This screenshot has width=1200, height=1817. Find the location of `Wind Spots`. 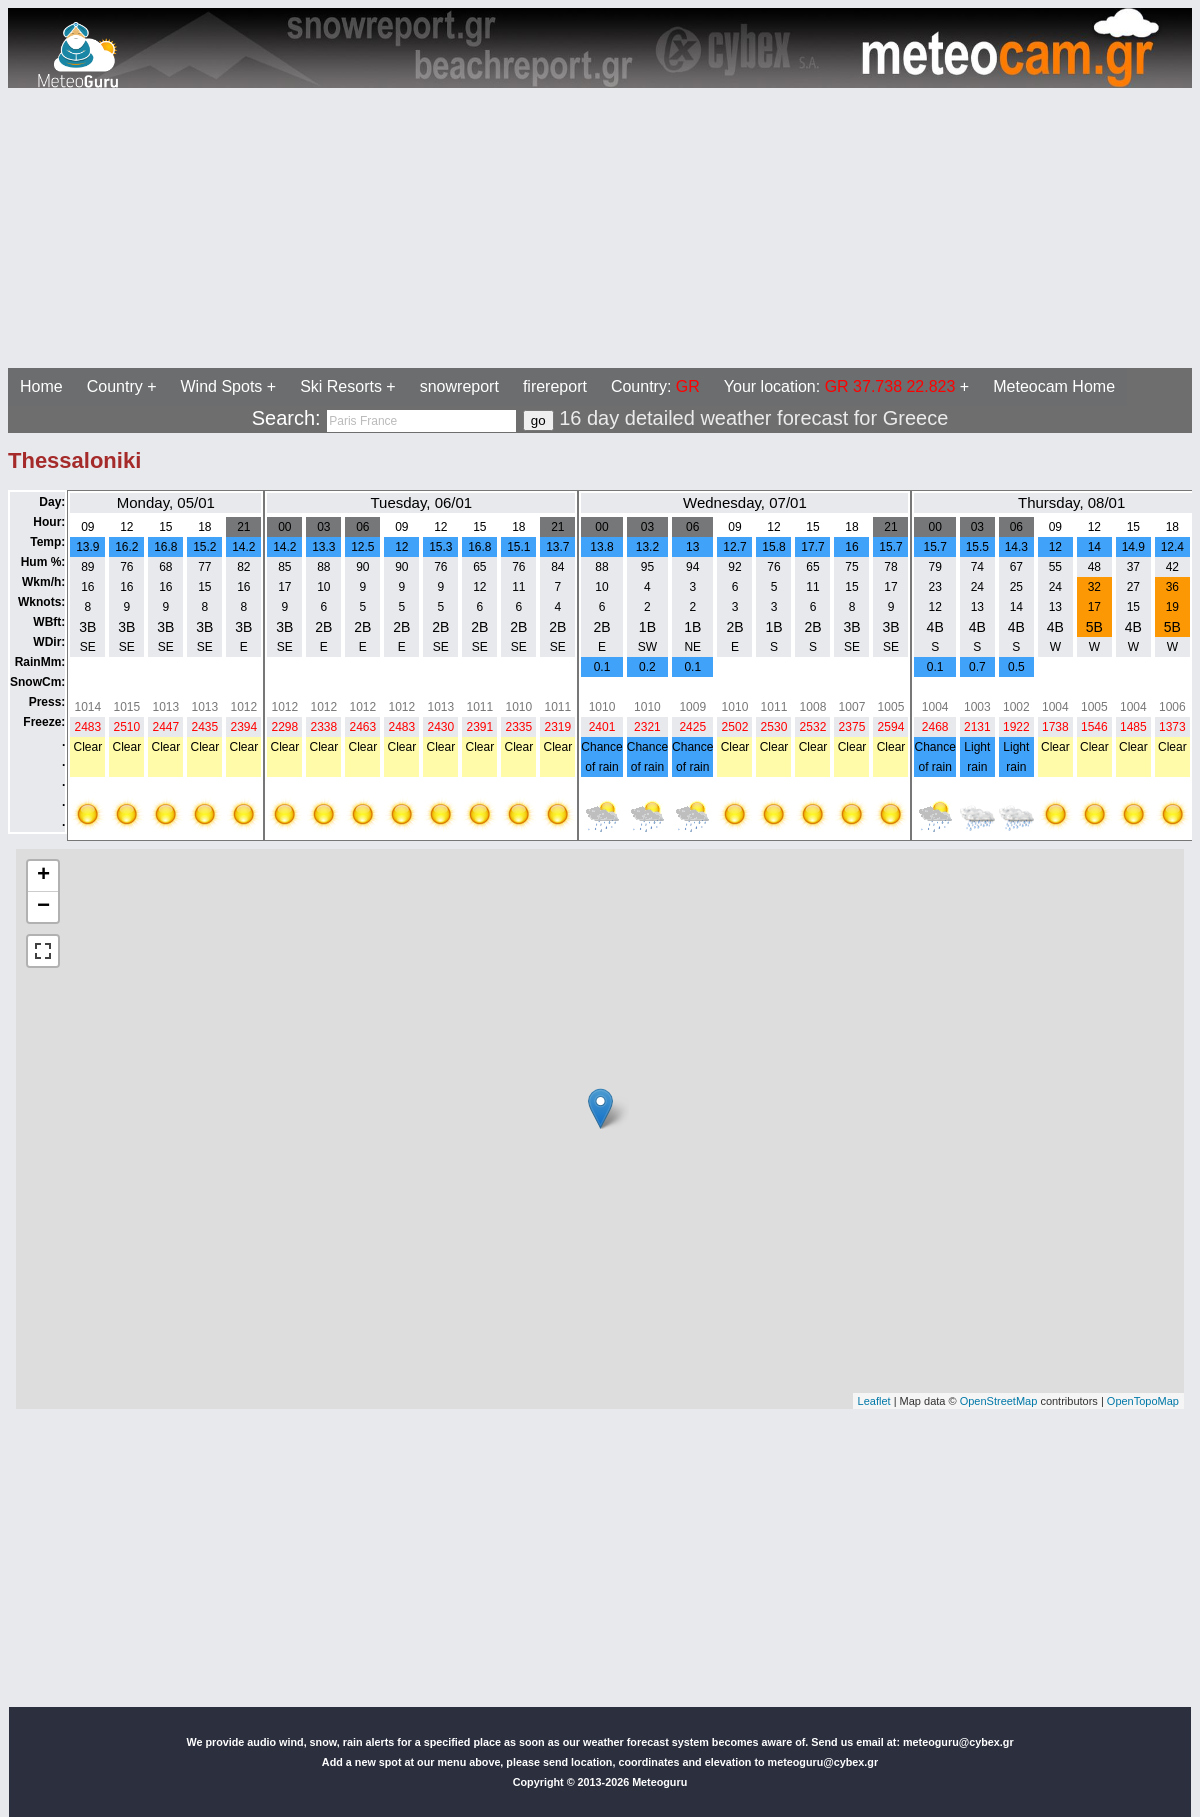

Wind Spots is located at coordinates (222, 386).